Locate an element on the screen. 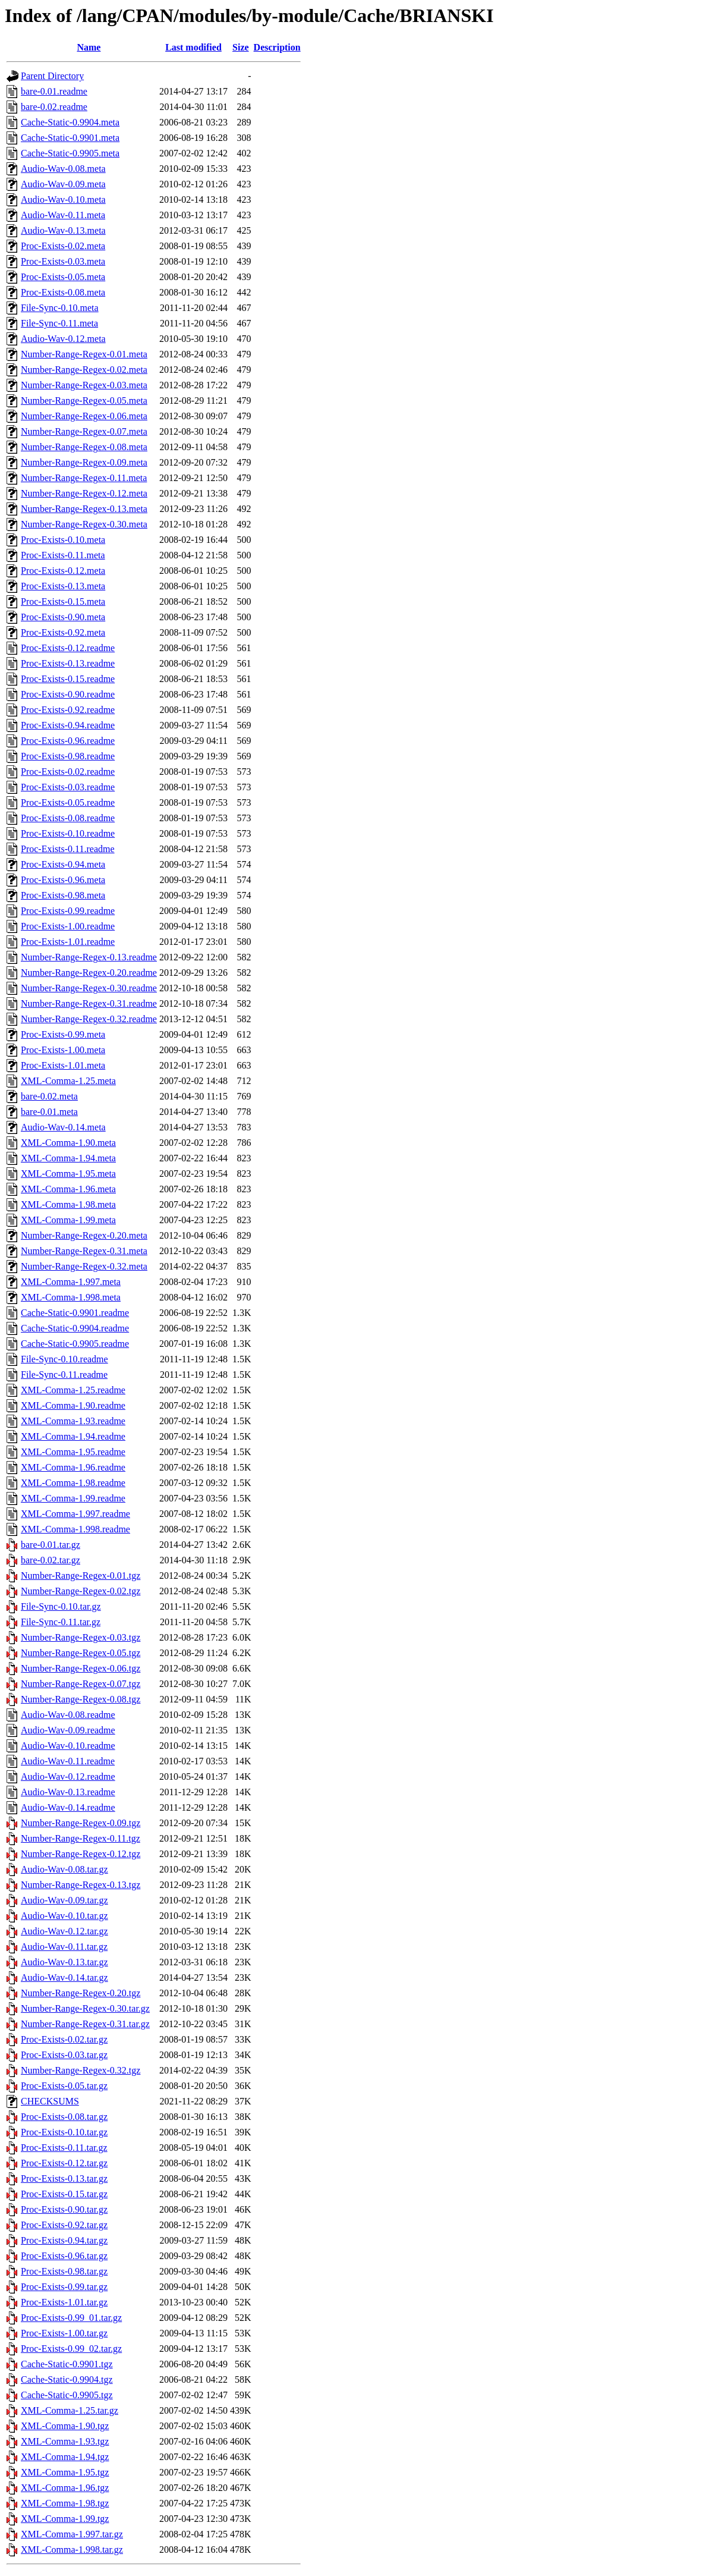  Number-Range-Regex-0.05.meta is located at coordinates (84, 400).